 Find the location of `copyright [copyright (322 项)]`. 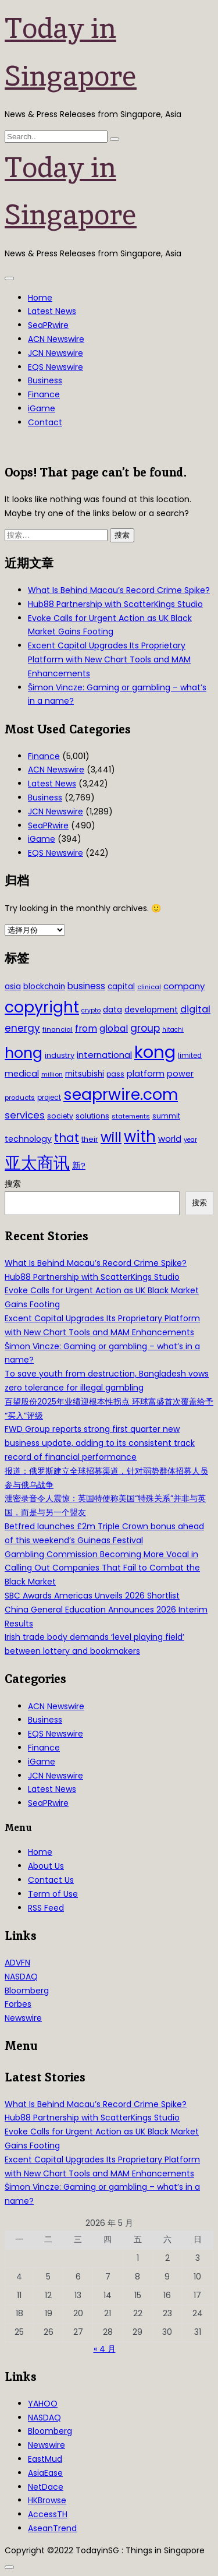

copyright [copyright (322 项)] is located at coordinates (42, 1007).